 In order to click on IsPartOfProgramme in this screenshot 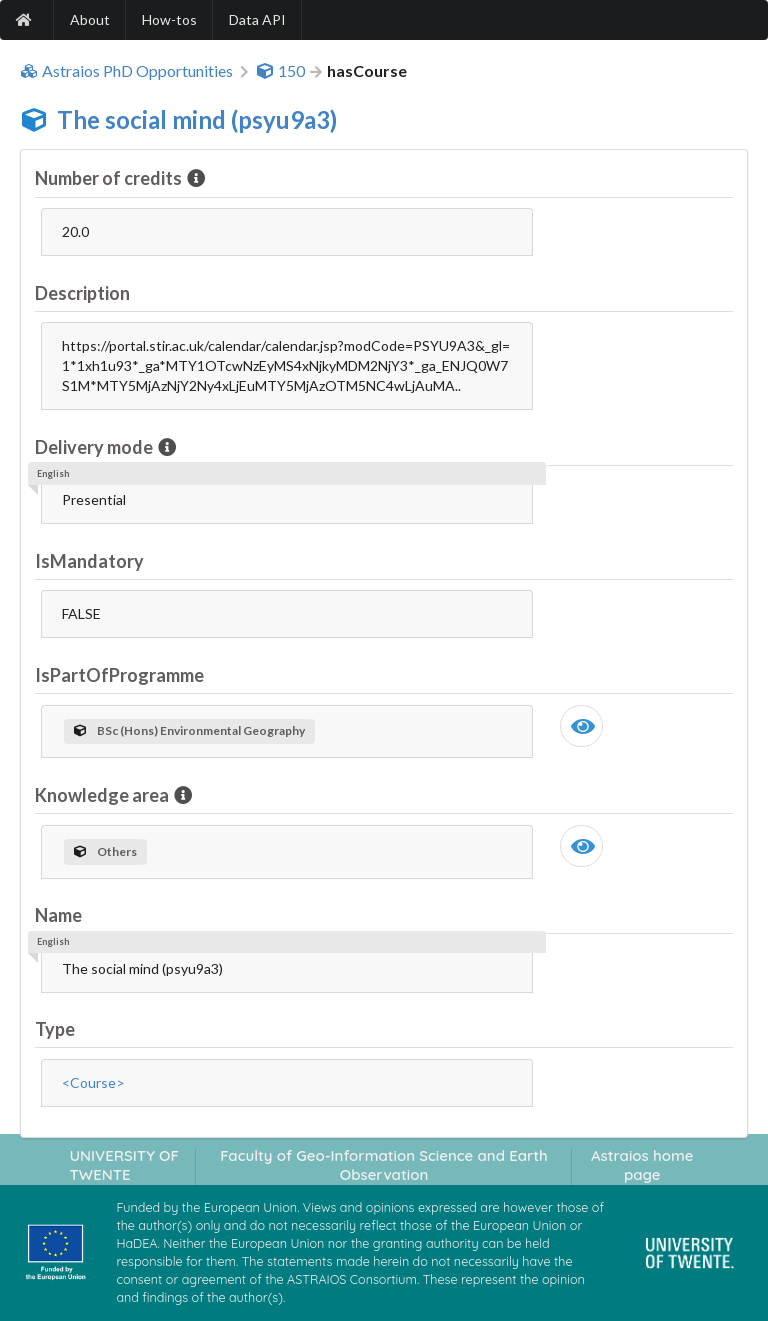, I will do `click(119, 675)`.